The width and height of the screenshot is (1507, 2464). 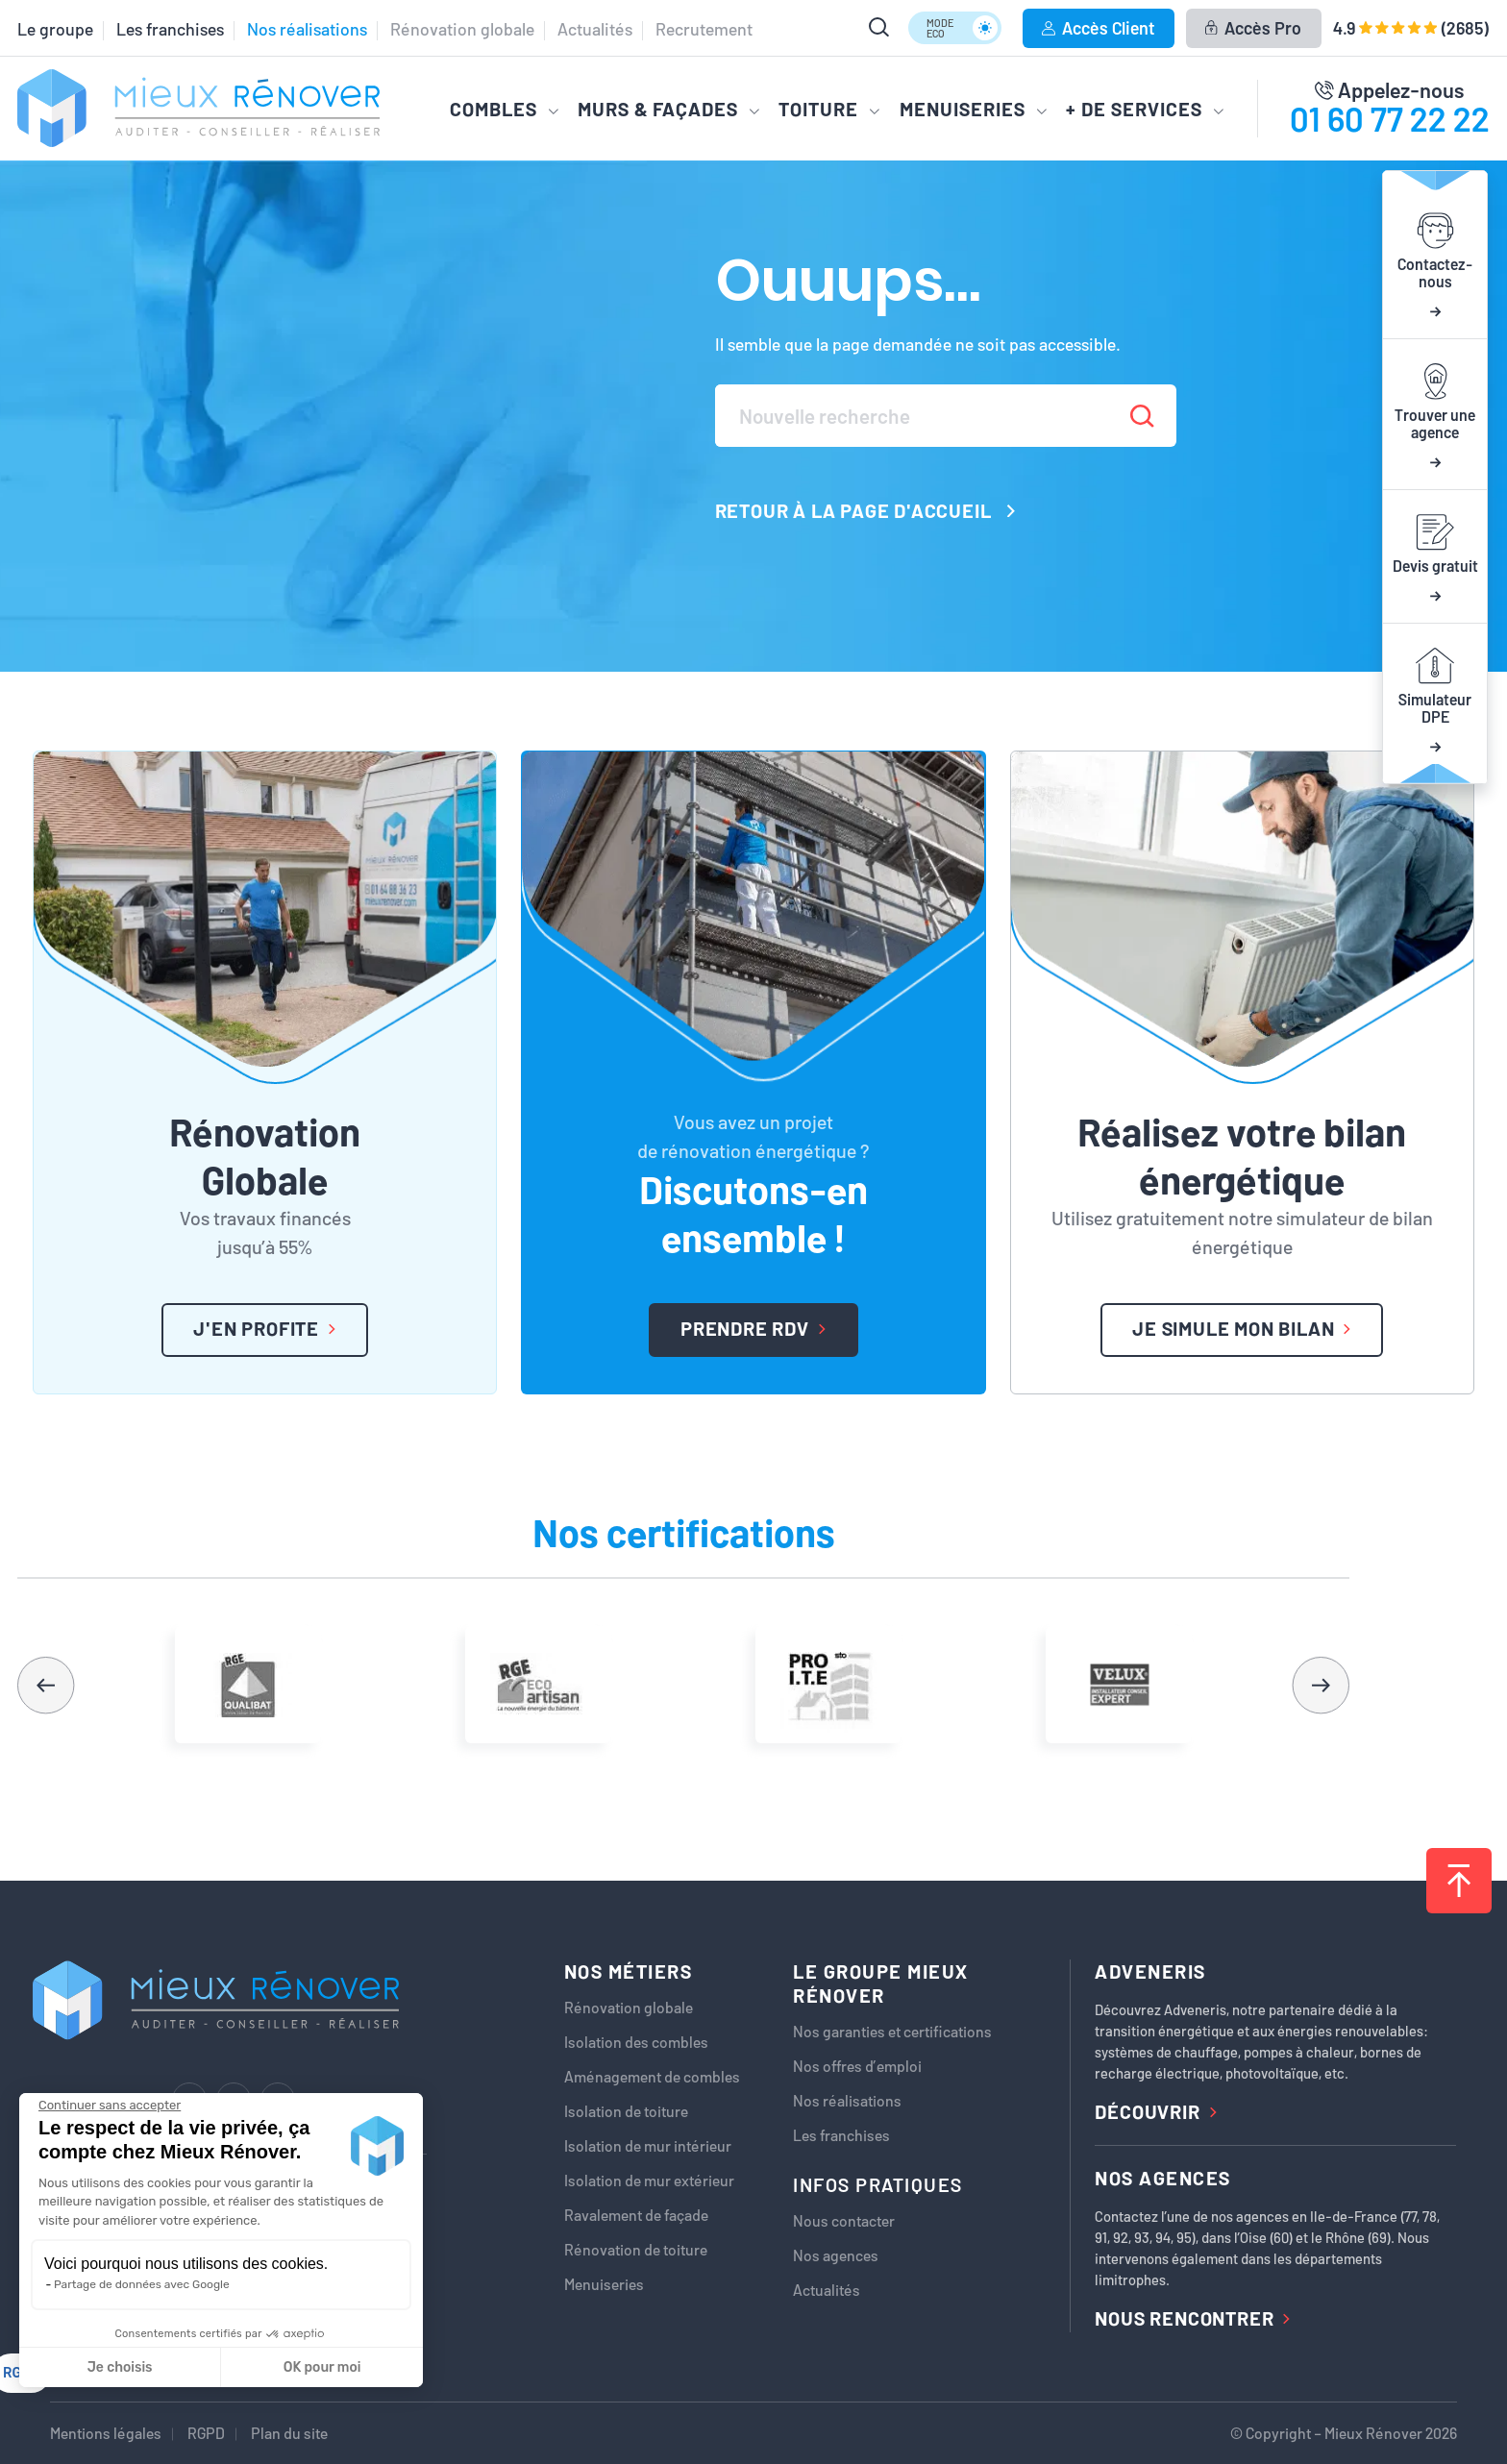 I want to click on Isolation des combles, so click(x=636, y=2042).